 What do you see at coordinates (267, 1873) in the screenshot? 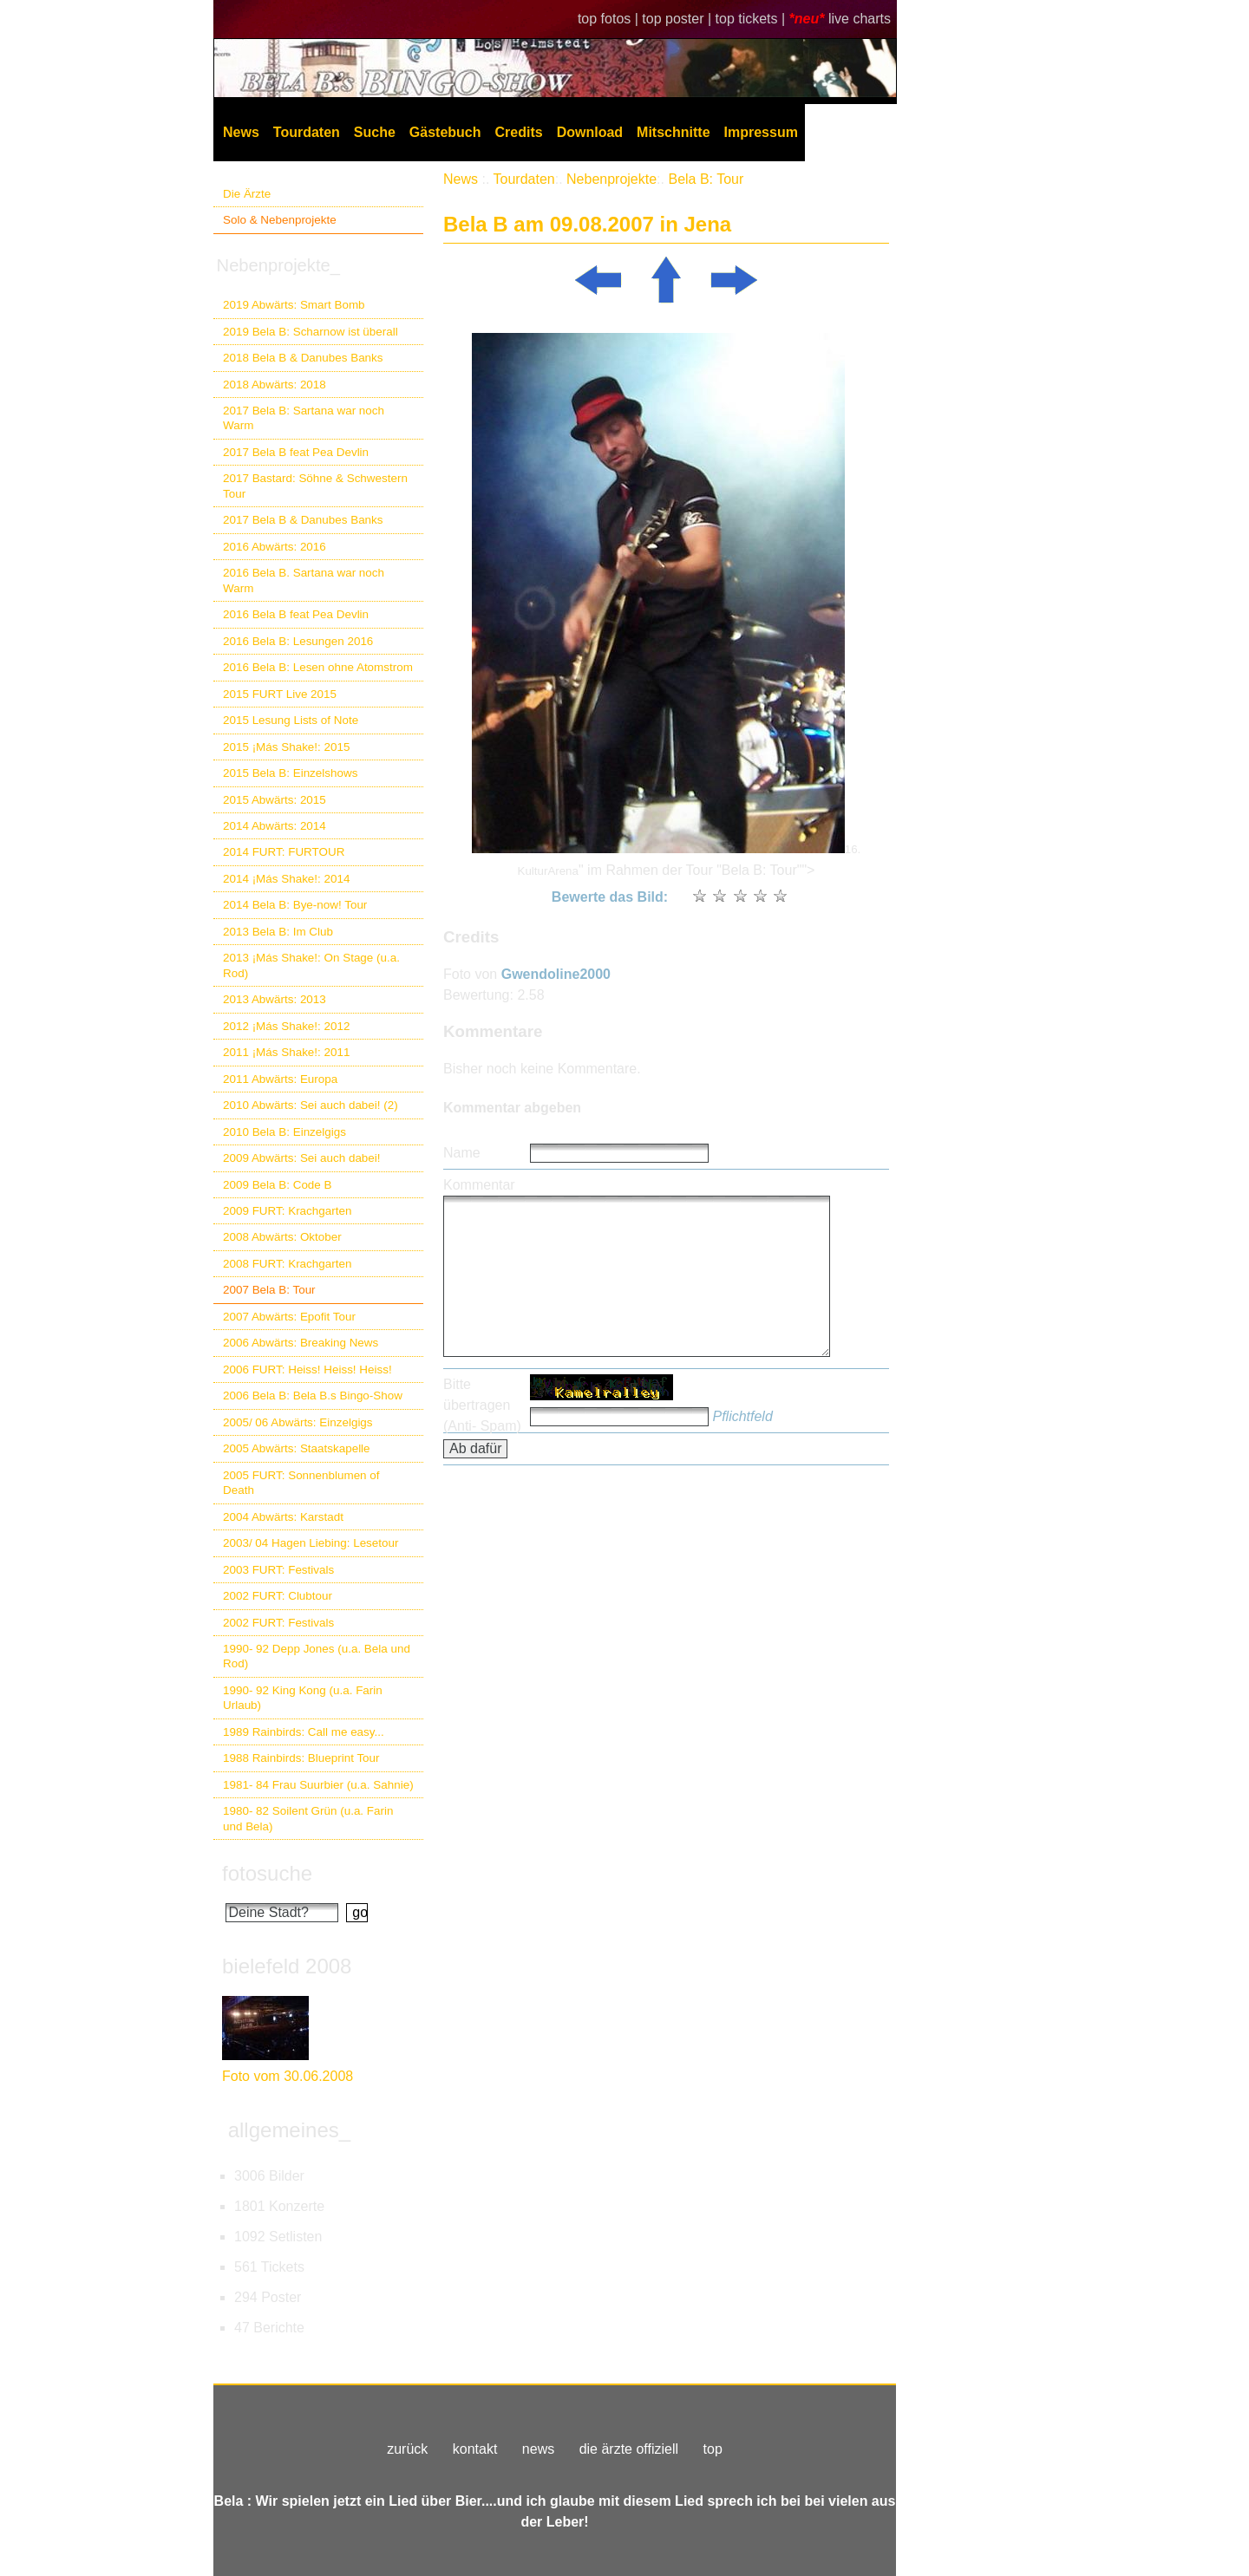
I see `fotosuche` at bounding box center [267, 1873].